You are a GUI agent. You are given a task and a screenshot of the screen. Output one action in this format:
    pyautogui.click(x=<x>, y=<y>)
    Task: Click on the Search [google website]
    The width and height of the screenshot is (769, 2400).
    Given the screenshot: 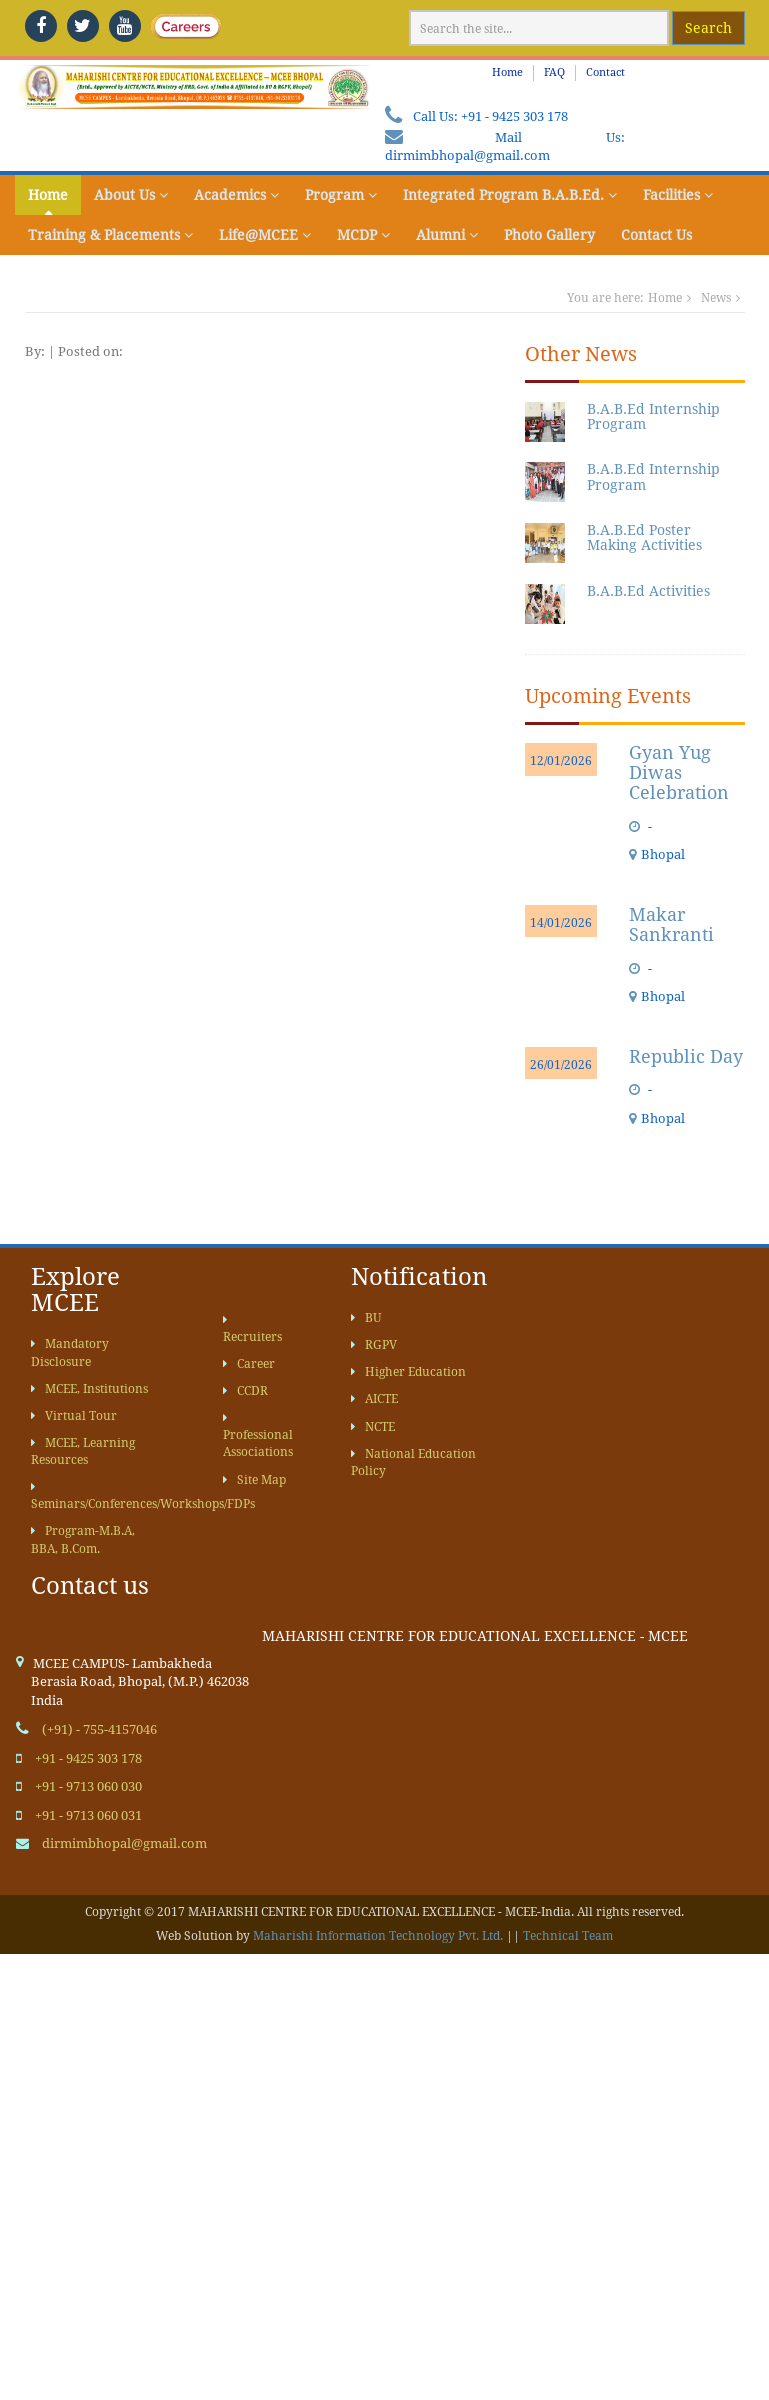 What is the action you would take?
    pyautogui.click(x=708, y=28)
    